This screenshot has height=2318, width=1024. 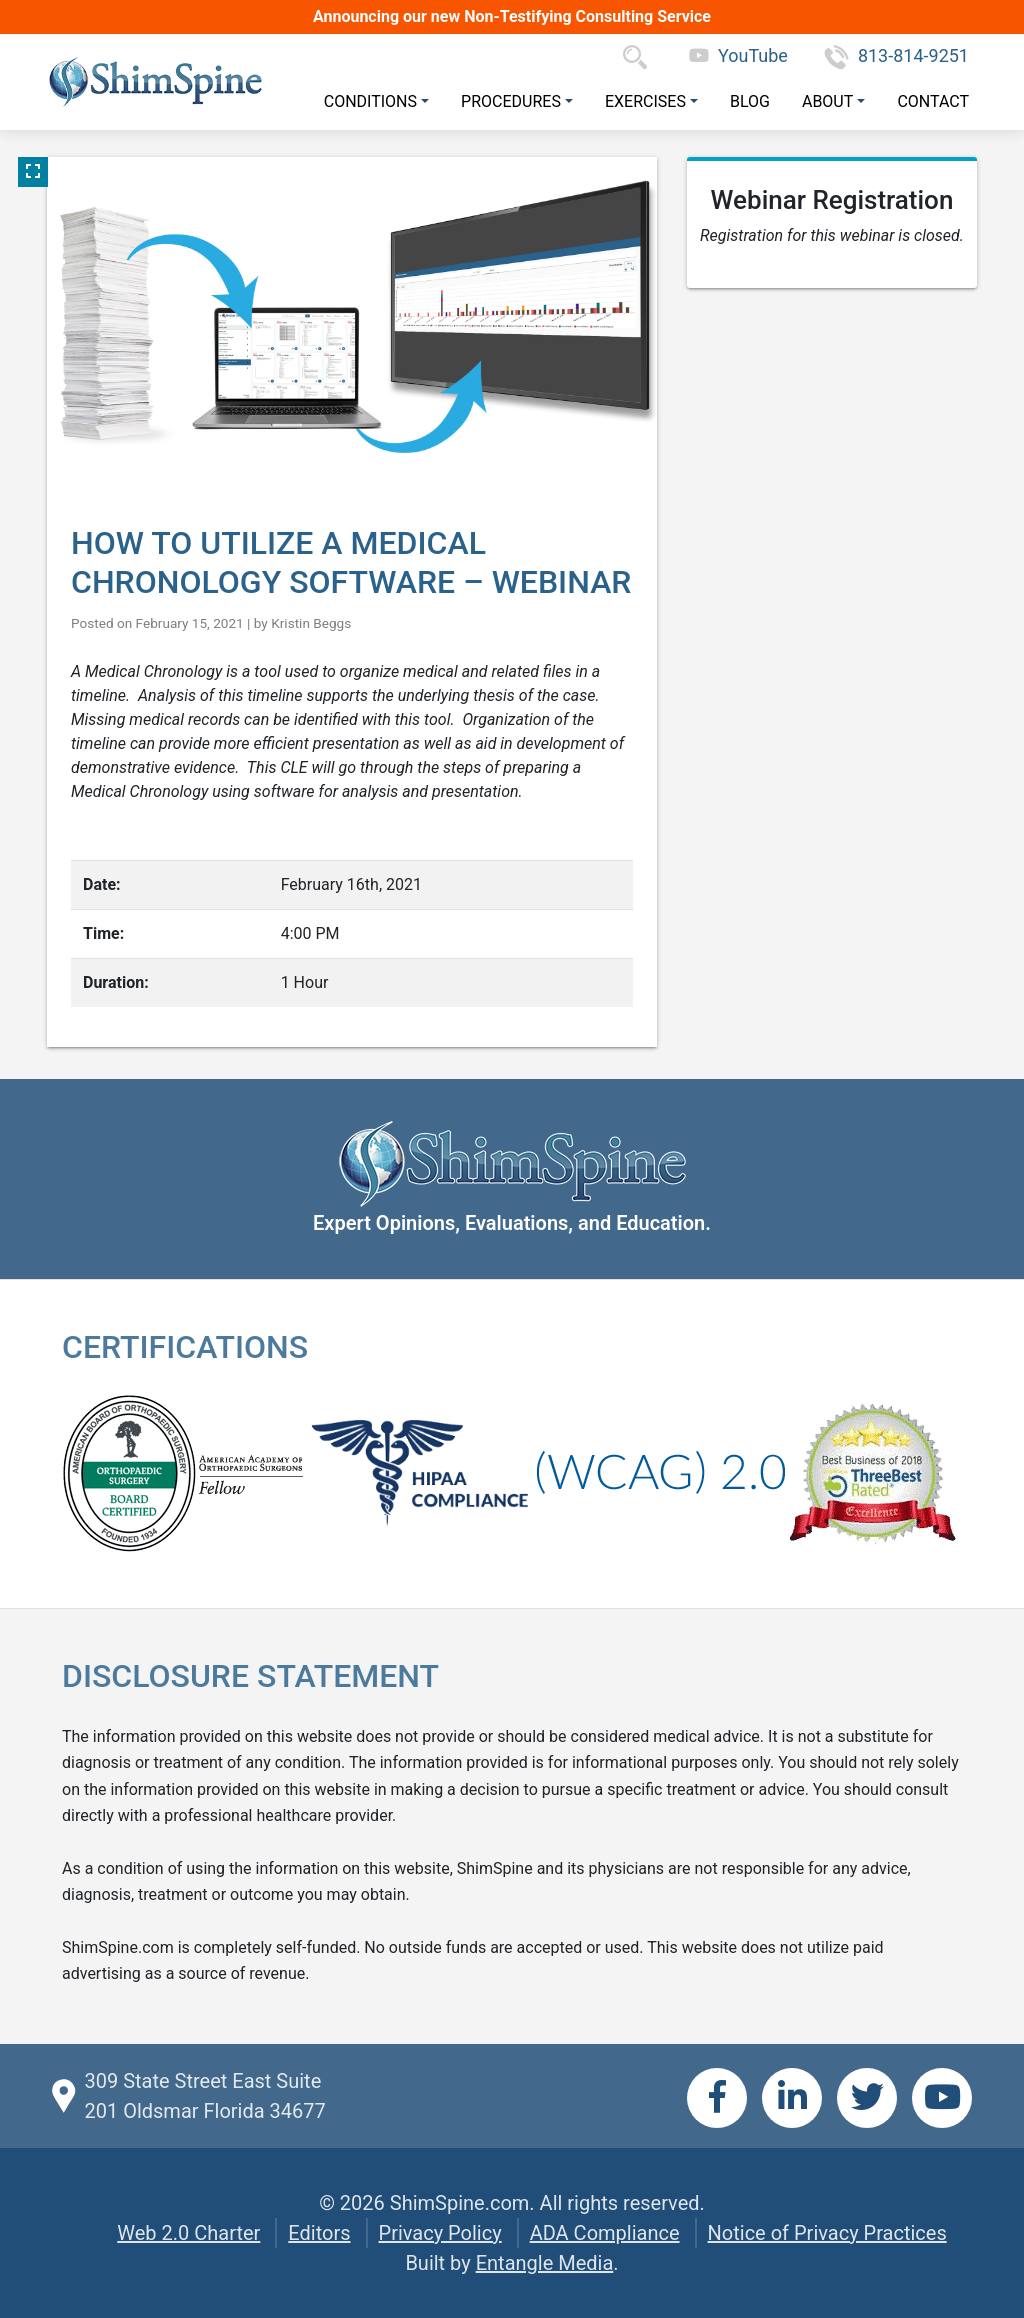 What do you see at coordinates (827, 2233) in the screenshot?
I see `Notice of Privacy Practices` at bounding box center [827, 2233].